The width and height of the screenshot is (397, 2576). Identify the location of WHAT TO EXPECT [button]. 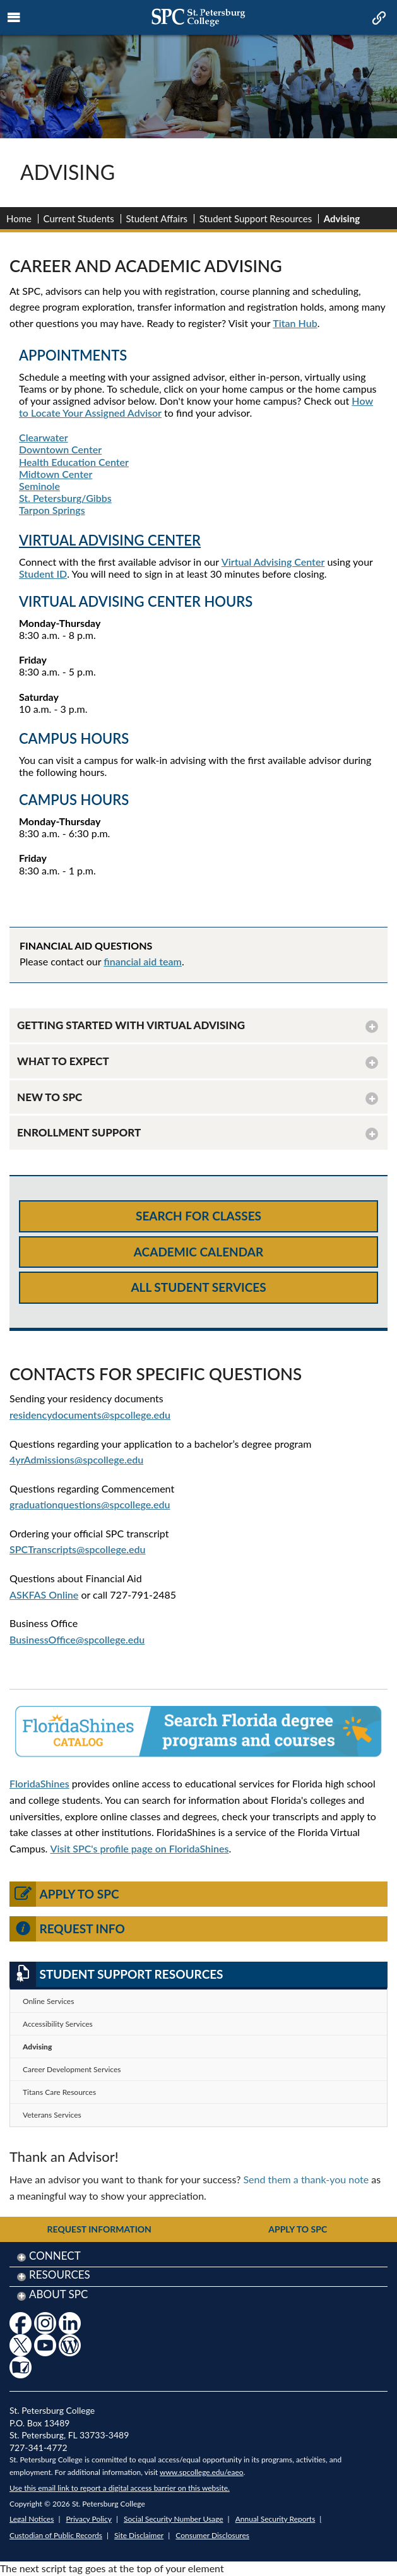
(63, 1061).